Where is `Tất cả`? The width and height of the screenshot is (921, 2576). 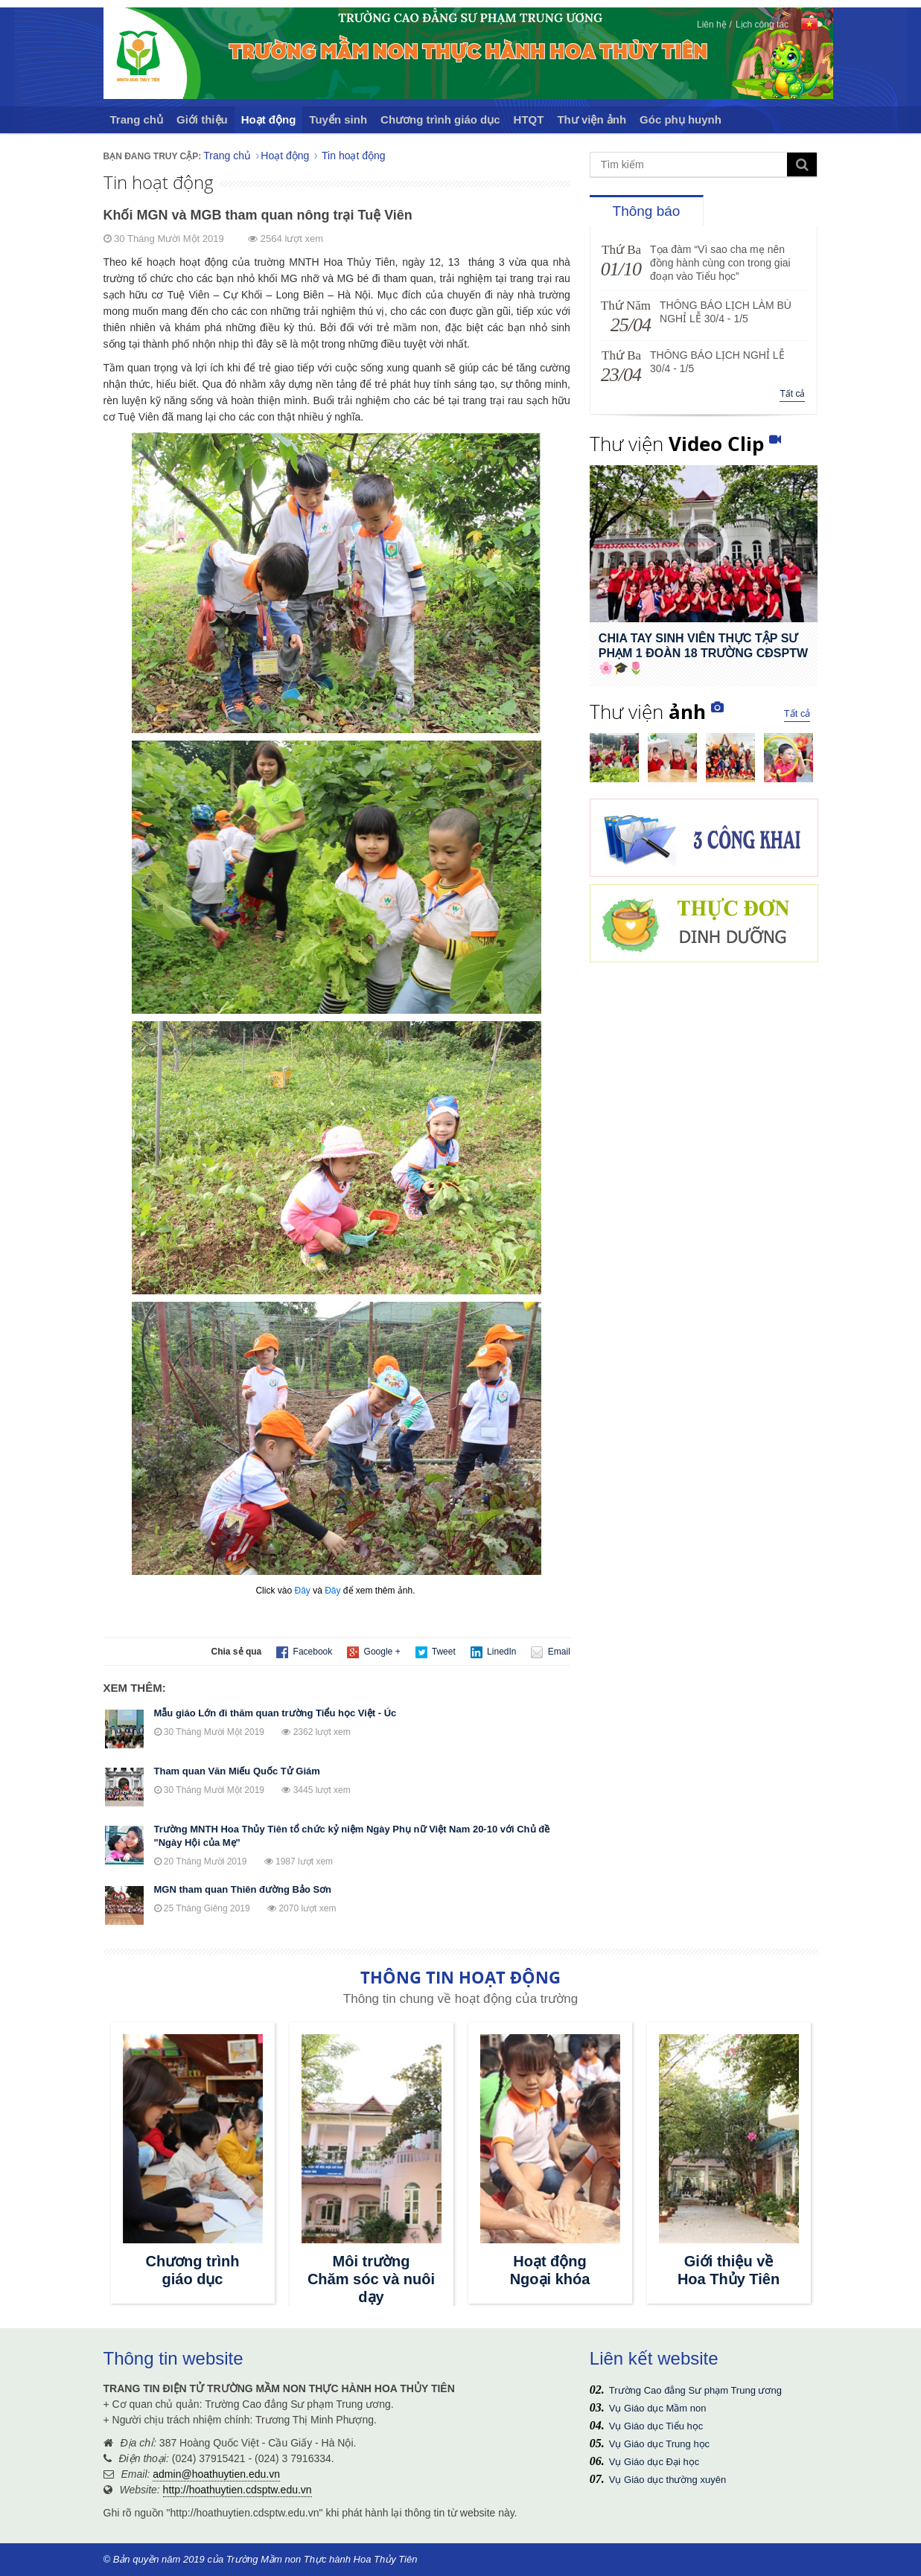 Tất cả is located at coordinates (792, 394).